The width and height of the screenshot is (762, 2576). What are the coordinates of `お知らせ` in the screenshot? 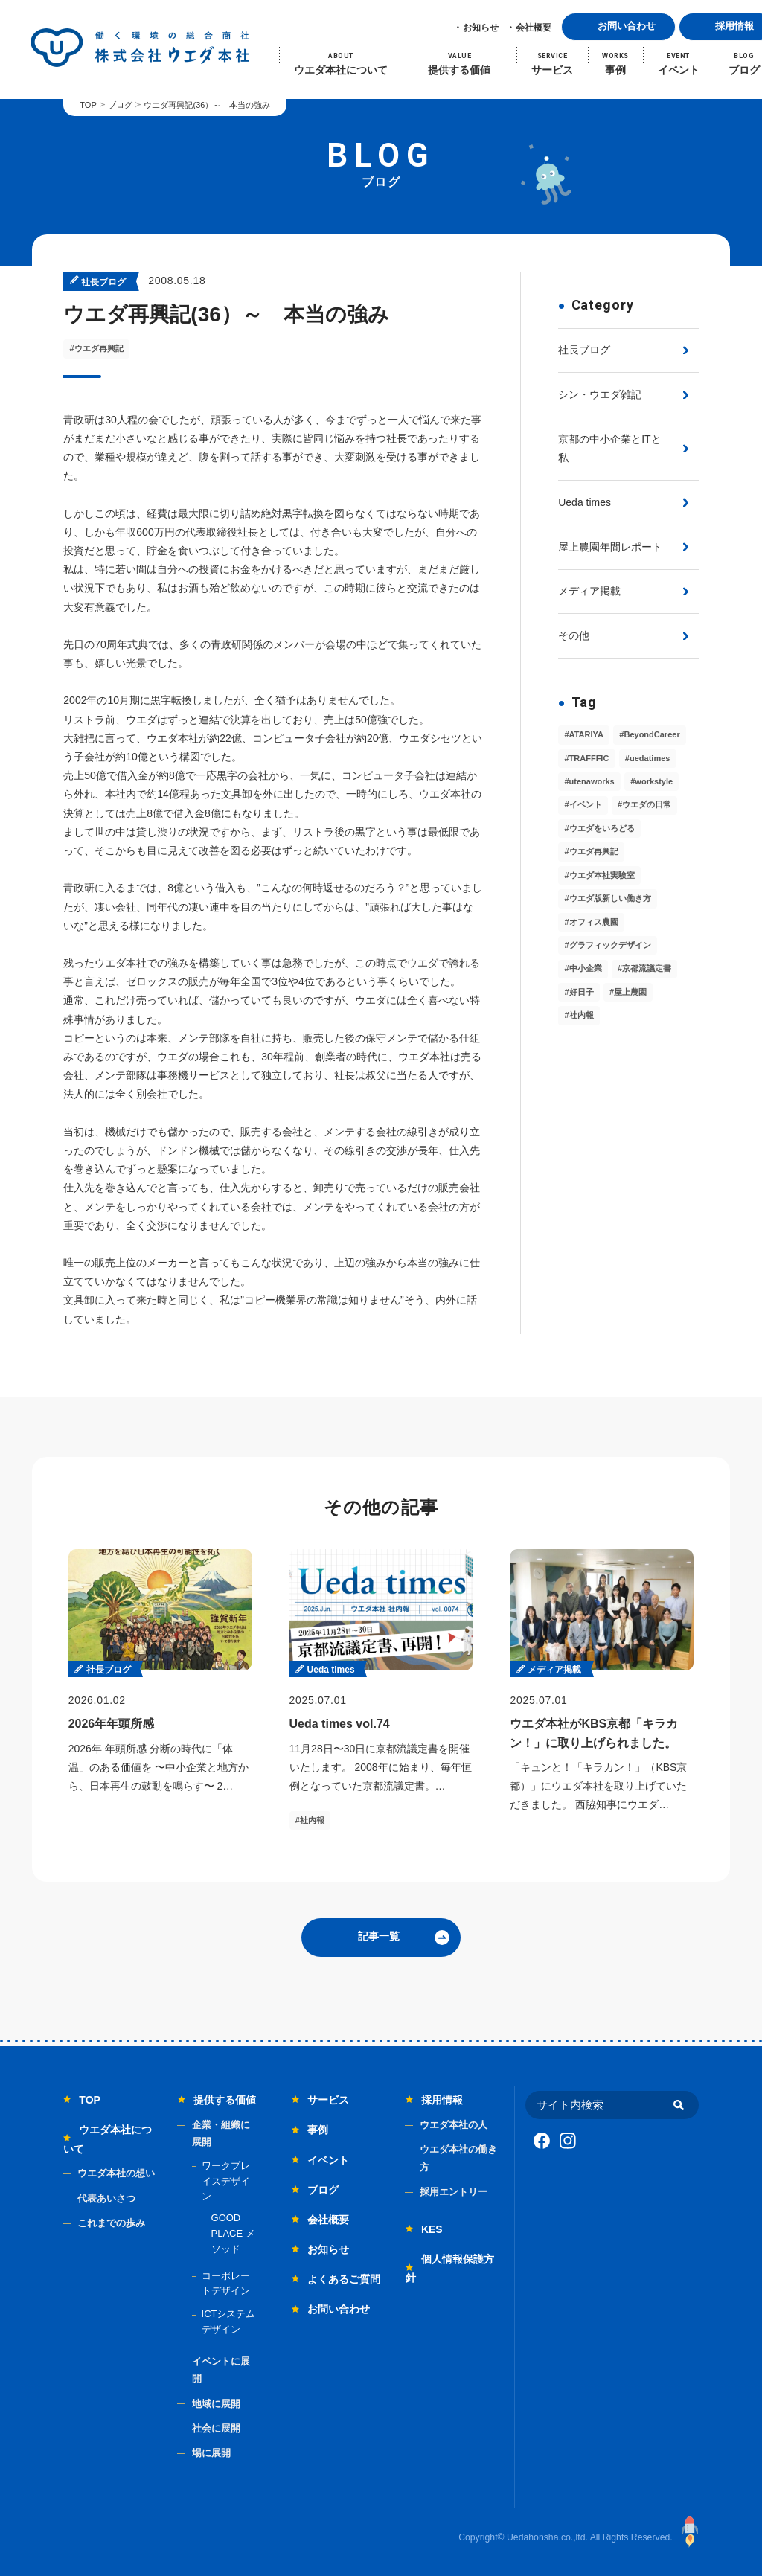 It's located at (481, 27).